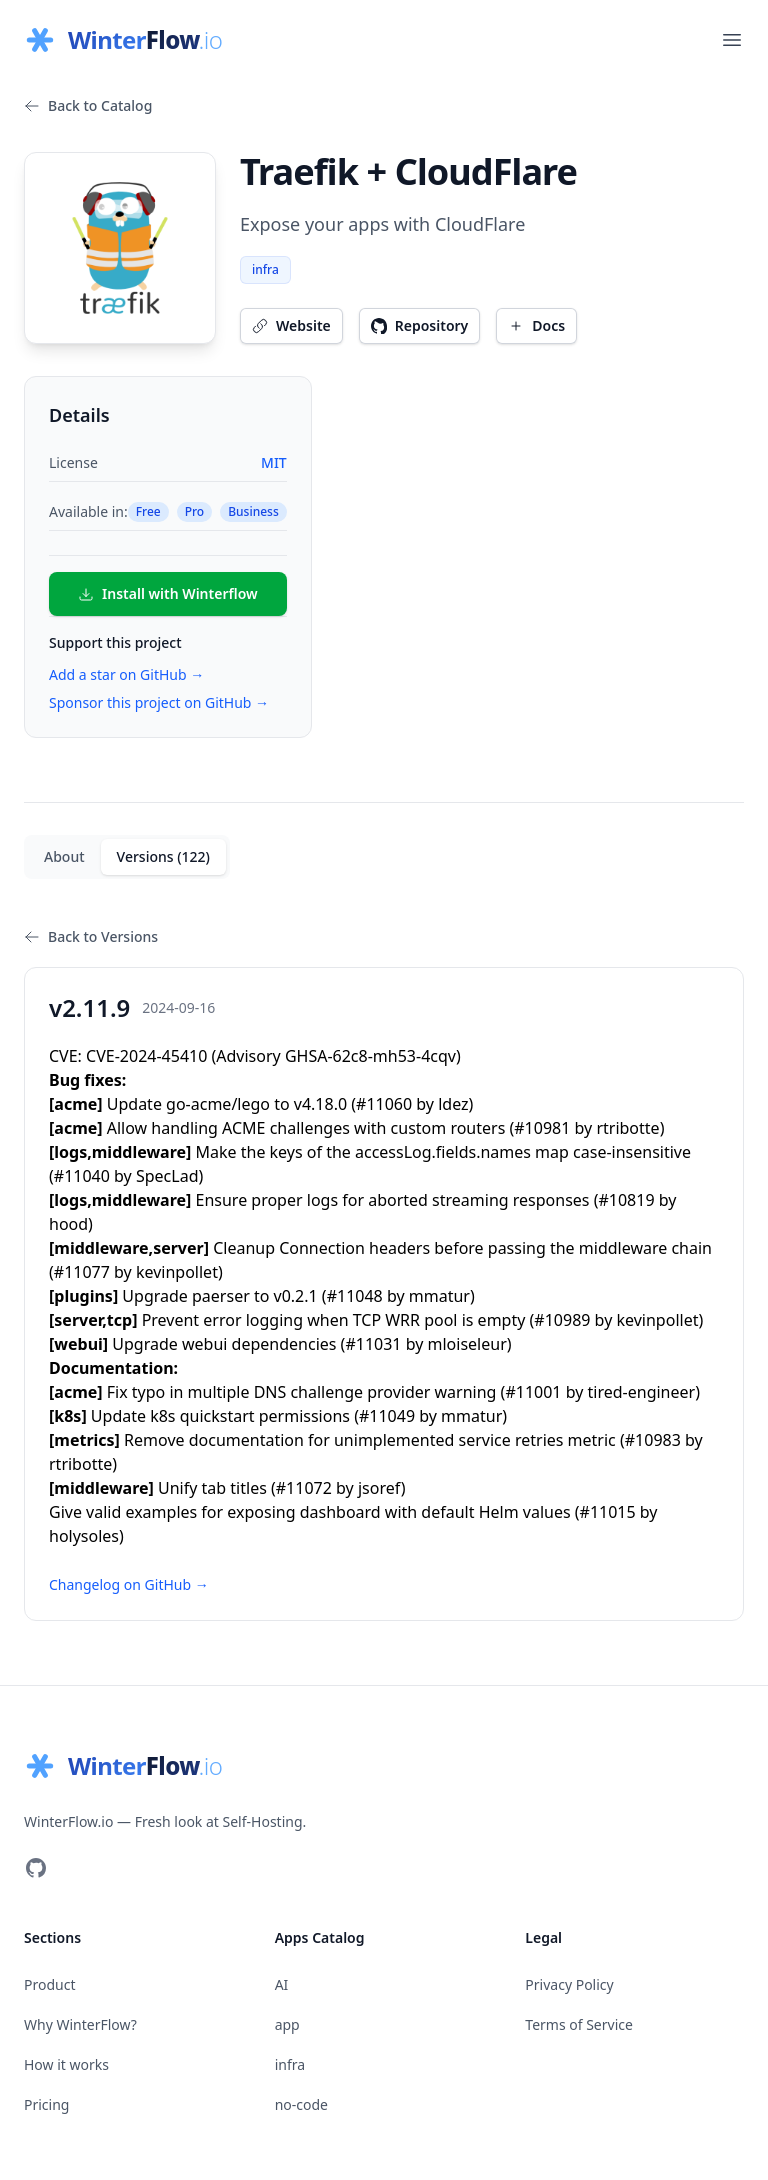 This screenshot has height=2180, width=768. What do you see at coordinates (129, 1584) in the screenshot?
I see `Changelog on GitHub →` at bounding box center [129, 1584].